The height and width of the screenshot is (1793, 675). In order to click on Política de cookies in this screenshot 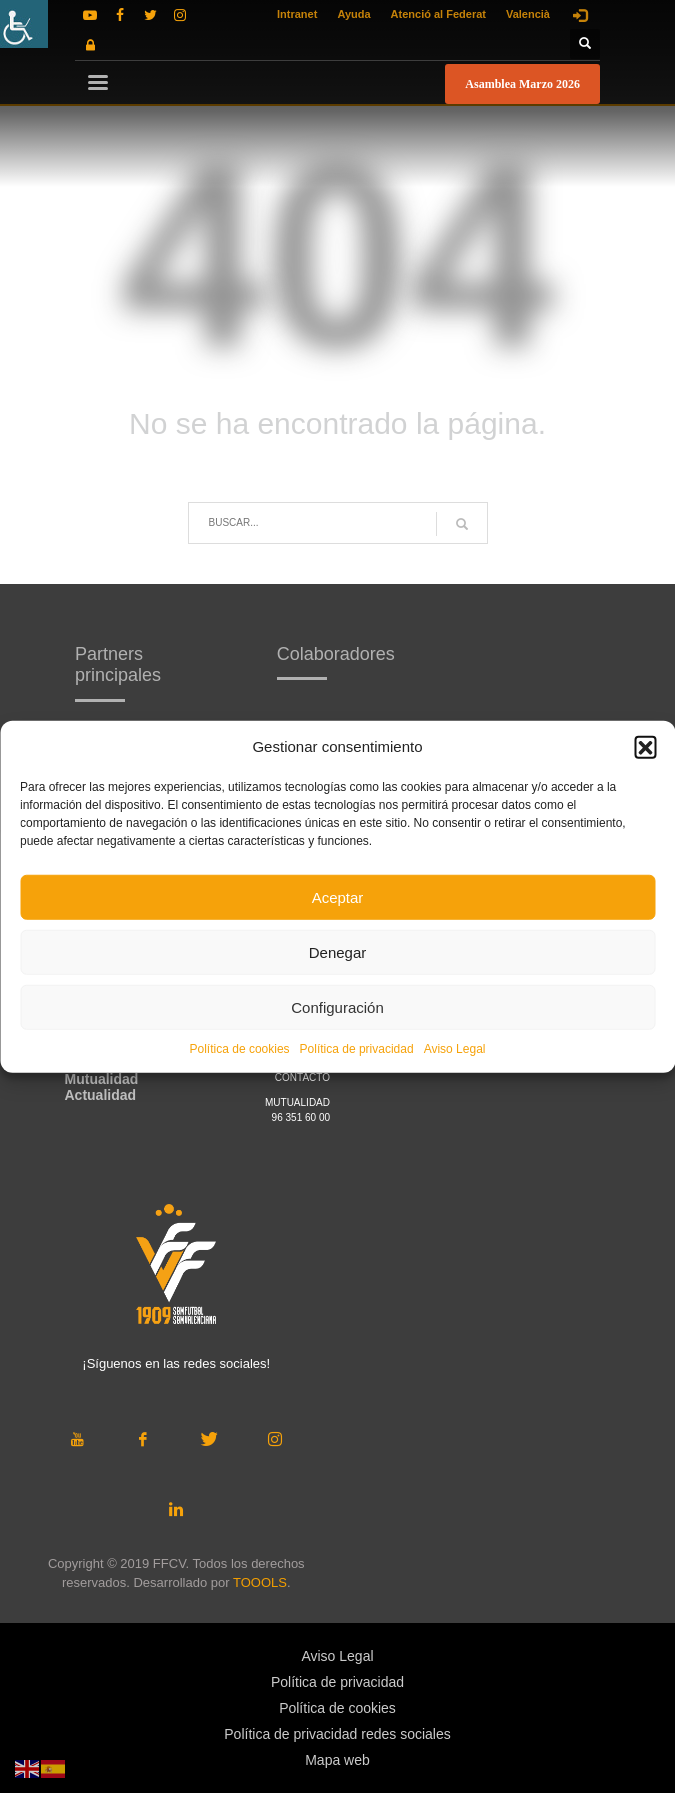, I will do `click(240, 1049)`.